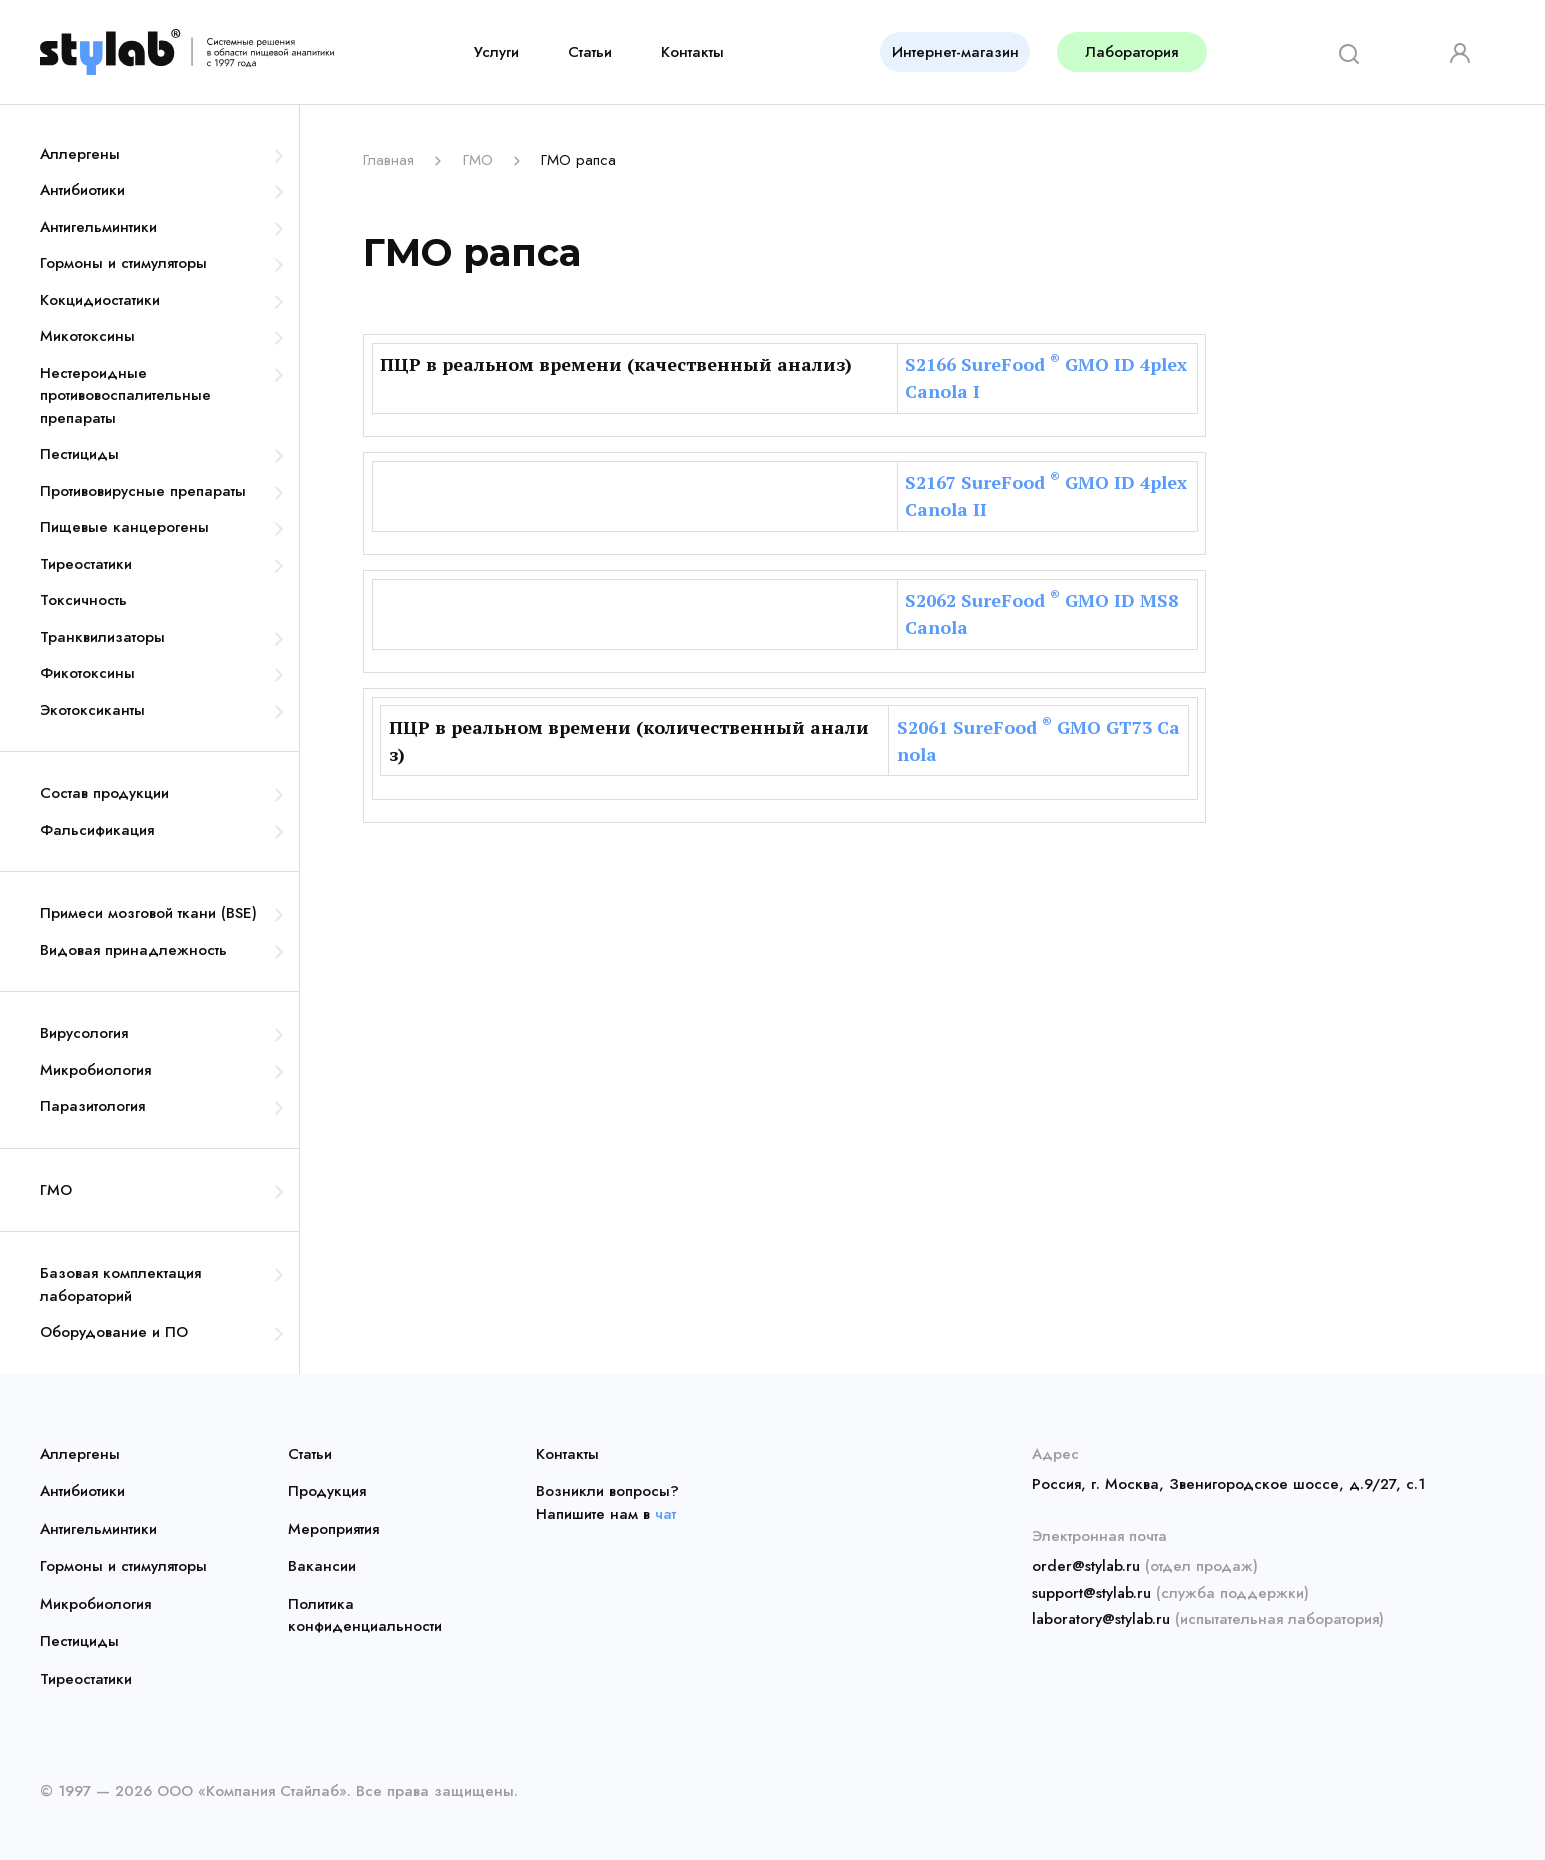 Image resolution: width=1545 pixels, height=1860 pixels. What do you see at coordinates (79, 454) in the screenshot?
I see `Пестициды` at bounding box center [79, 454].